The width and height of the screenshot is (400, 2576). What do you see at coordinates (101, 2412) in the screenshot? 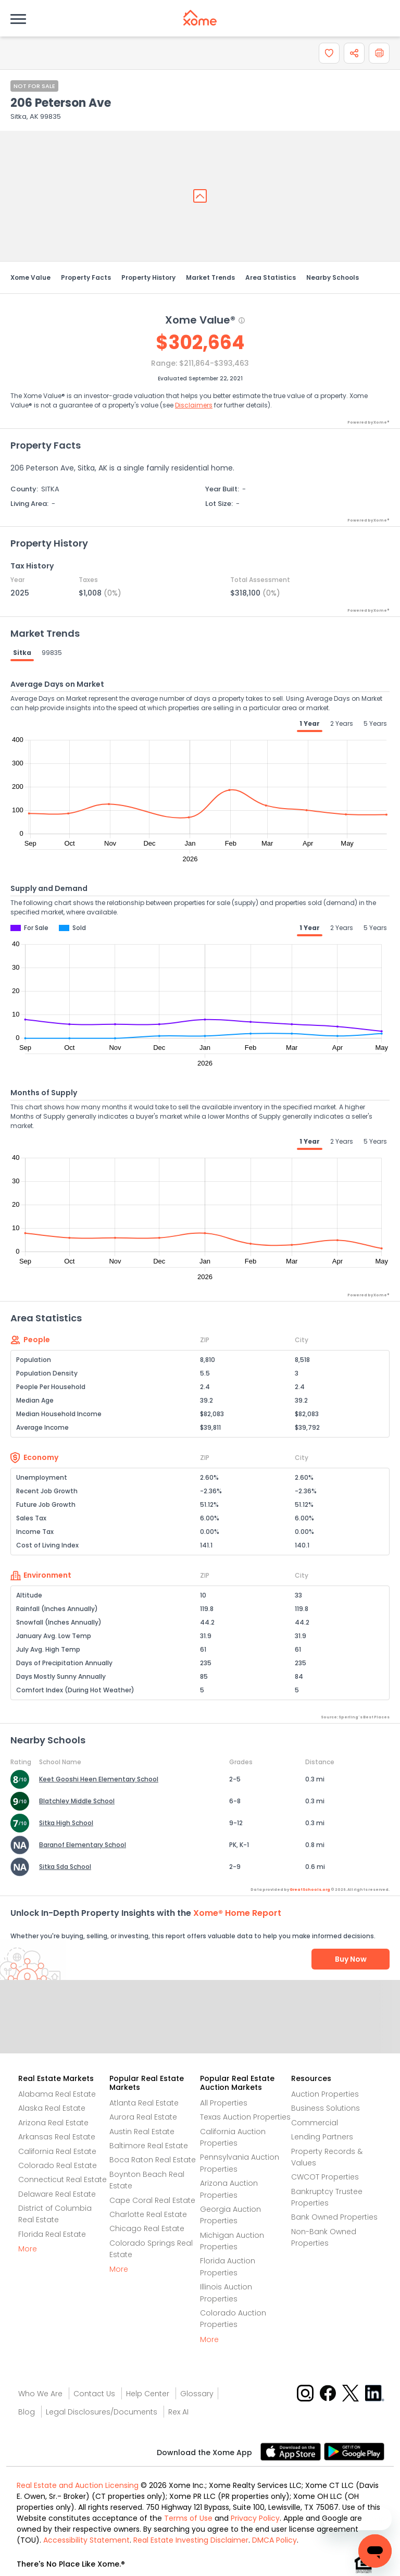
I see `Legal Disclosures/Documents` at bounding box center [101, 2412].